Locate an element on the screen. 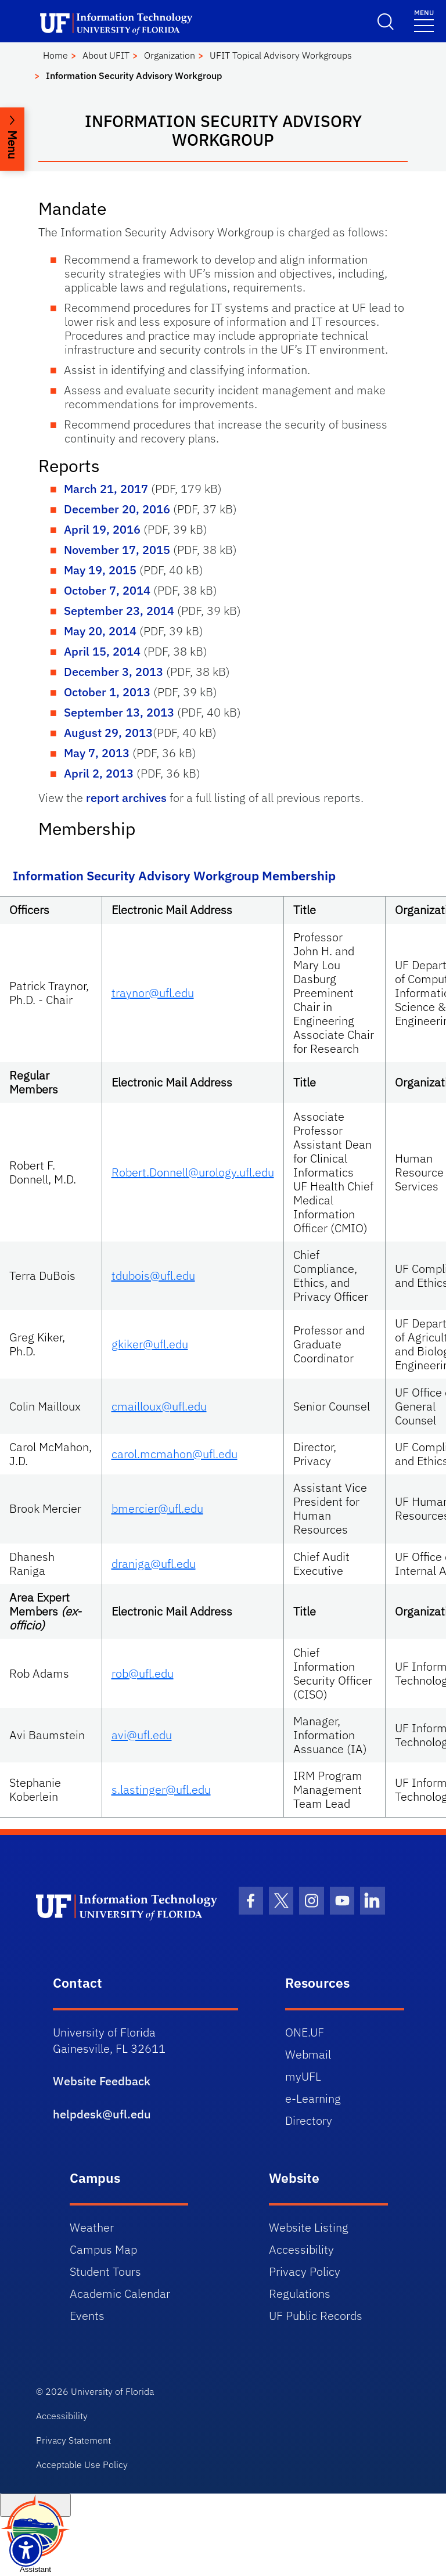 The width and height of the screenshot is (446, 2576). April 15, 2014 is located at coordinates (102, 651).